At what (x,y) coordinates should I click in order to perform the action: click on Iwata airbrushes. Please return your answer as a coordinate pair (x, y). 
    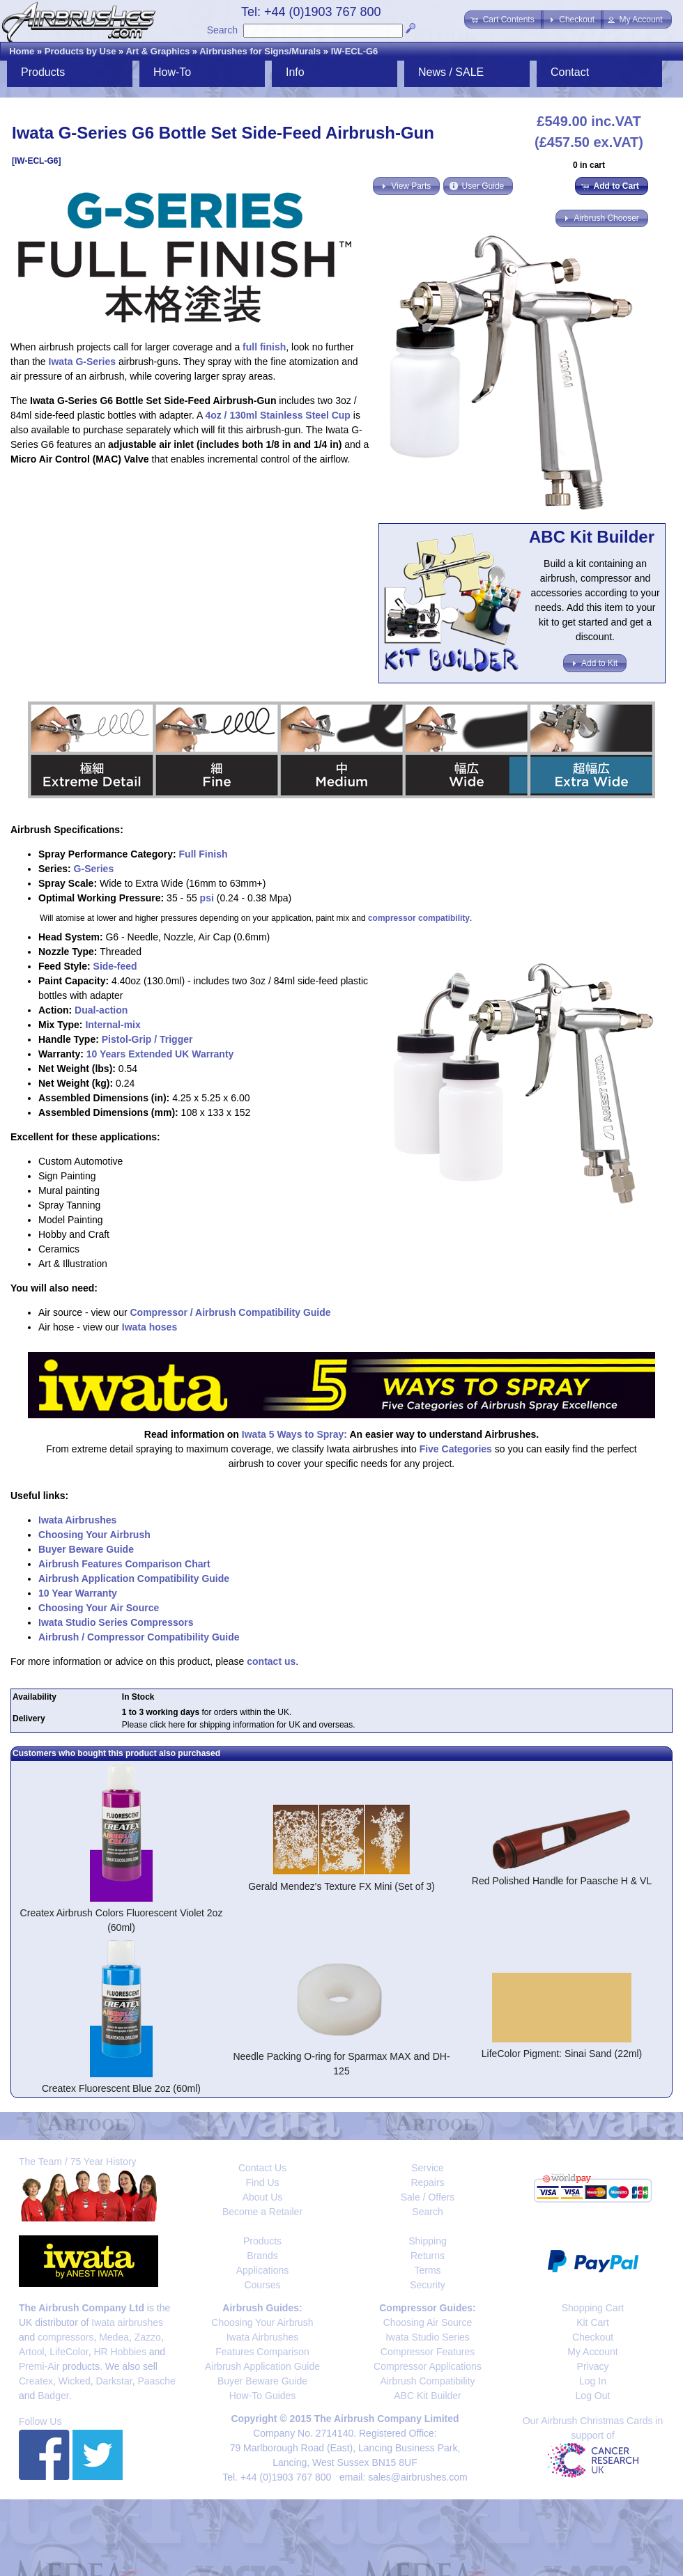
    Looking at the image, I should click on (127, 2322).